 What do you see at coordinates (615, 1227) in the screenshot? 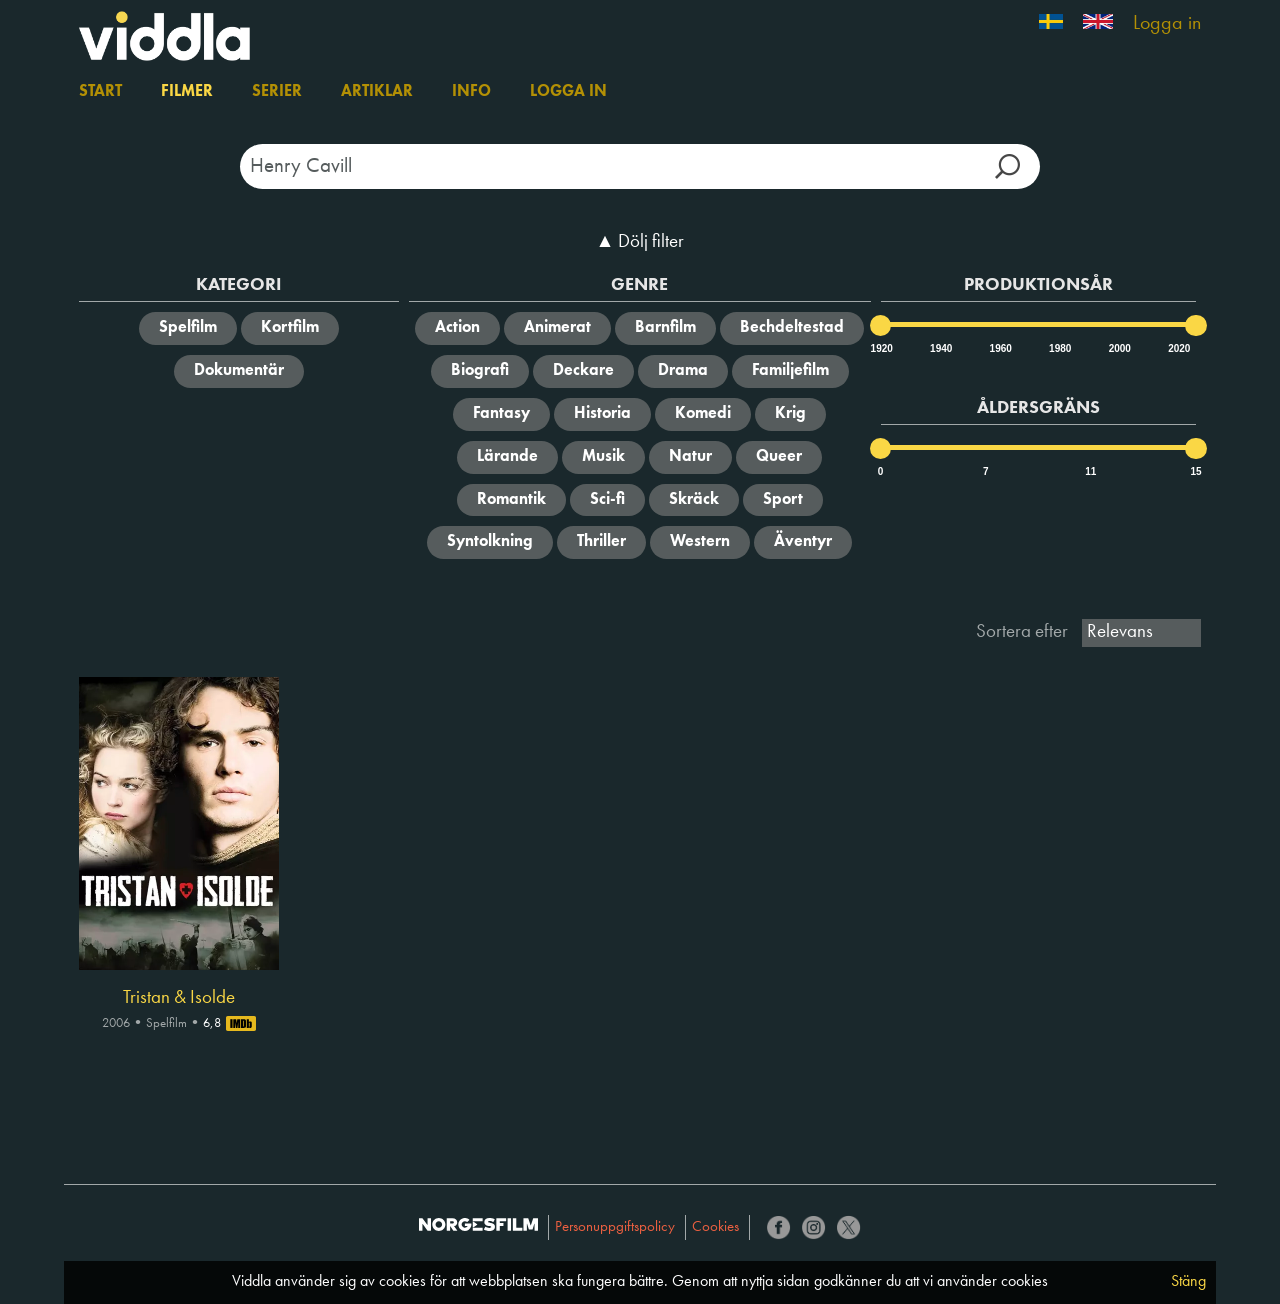
I see `Personuppgiftspolicy` at bounding box center [615, 1227].